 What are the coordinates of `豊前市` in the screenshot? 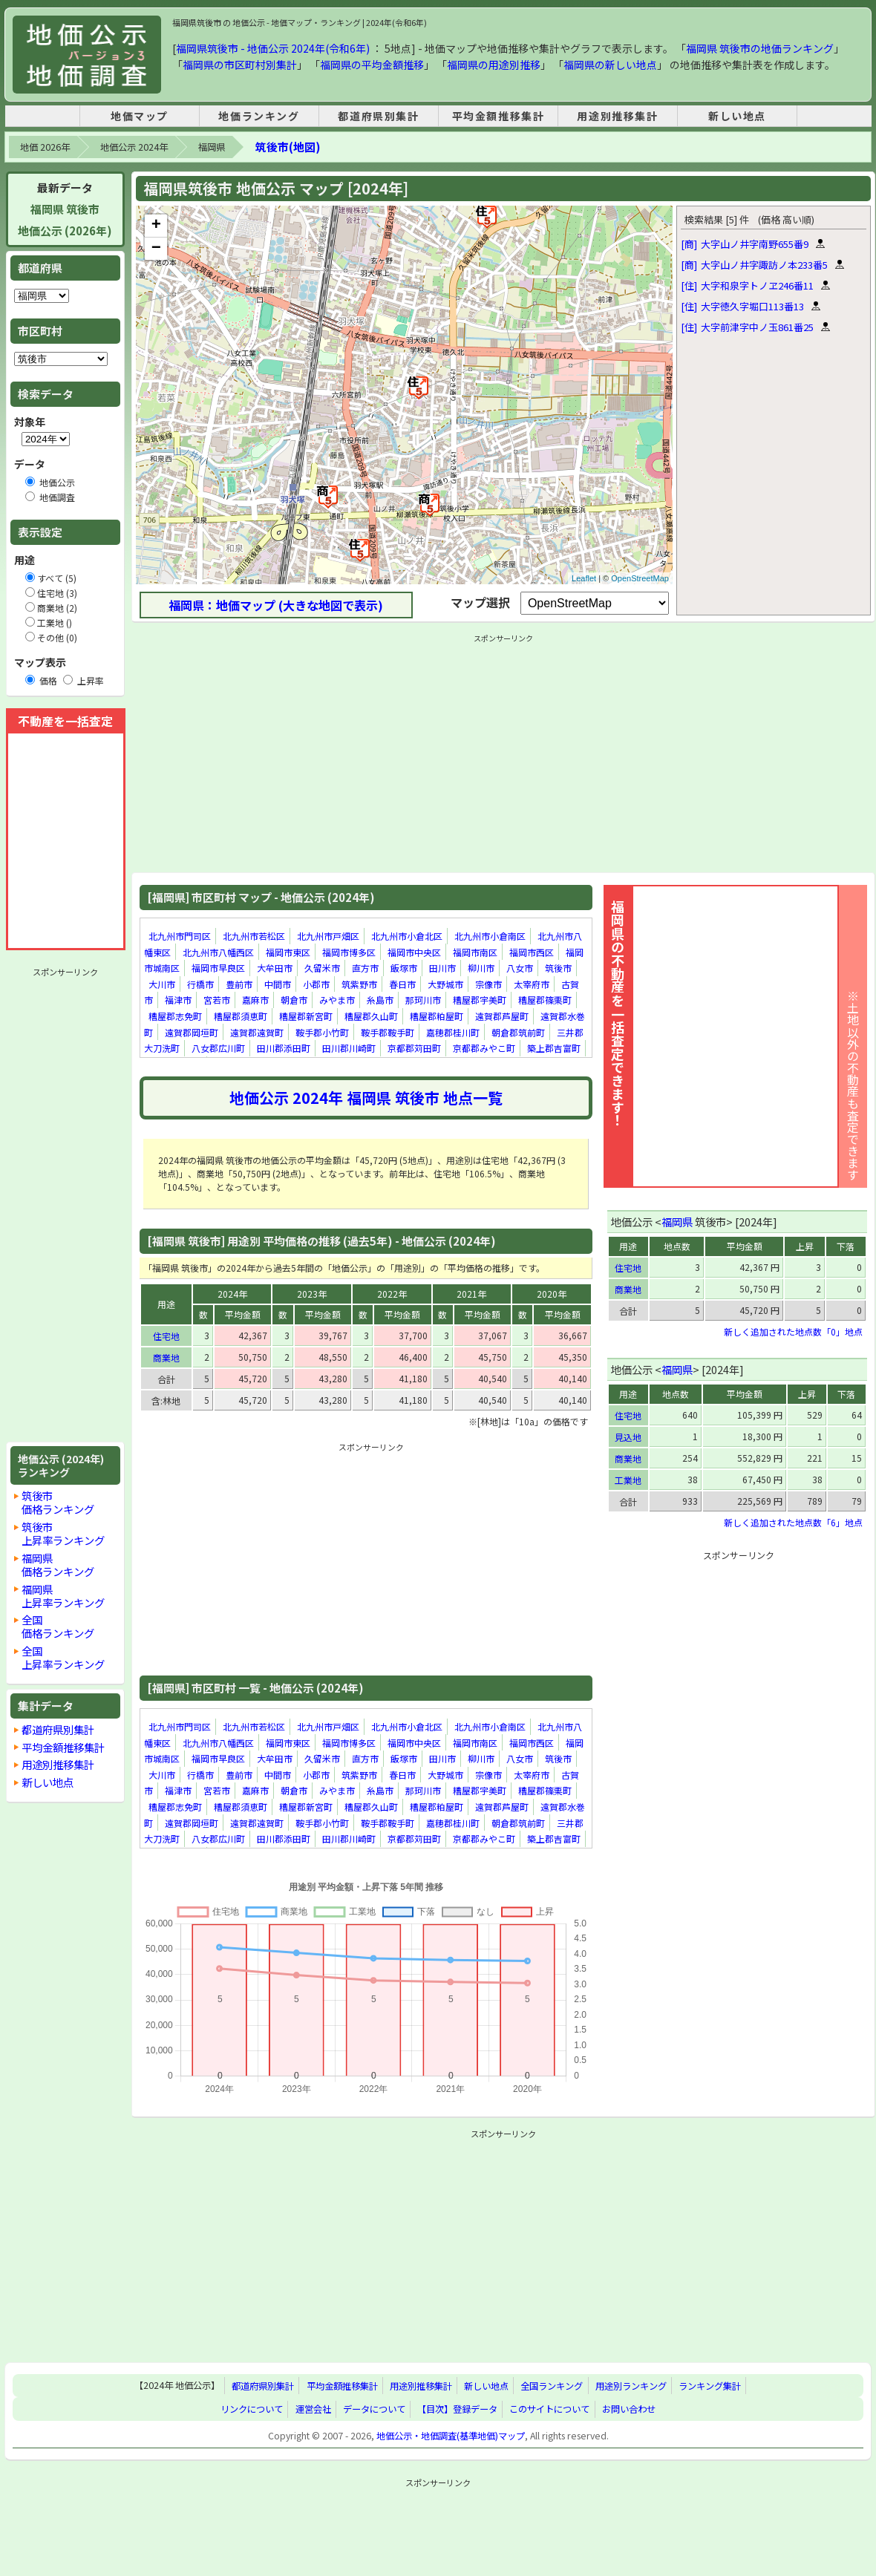 It's located at (239, 984).